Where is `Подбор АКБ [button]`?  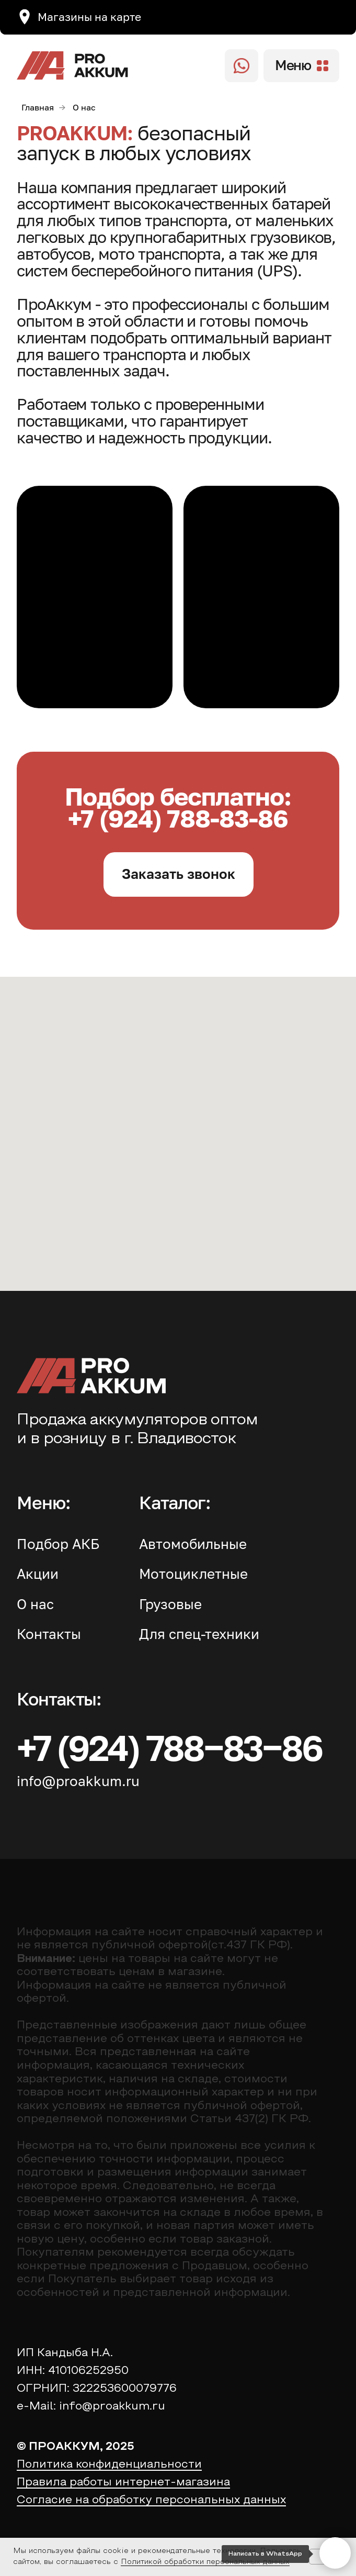
Подбор АКБ [button] is located at coordinates (58, 1544).